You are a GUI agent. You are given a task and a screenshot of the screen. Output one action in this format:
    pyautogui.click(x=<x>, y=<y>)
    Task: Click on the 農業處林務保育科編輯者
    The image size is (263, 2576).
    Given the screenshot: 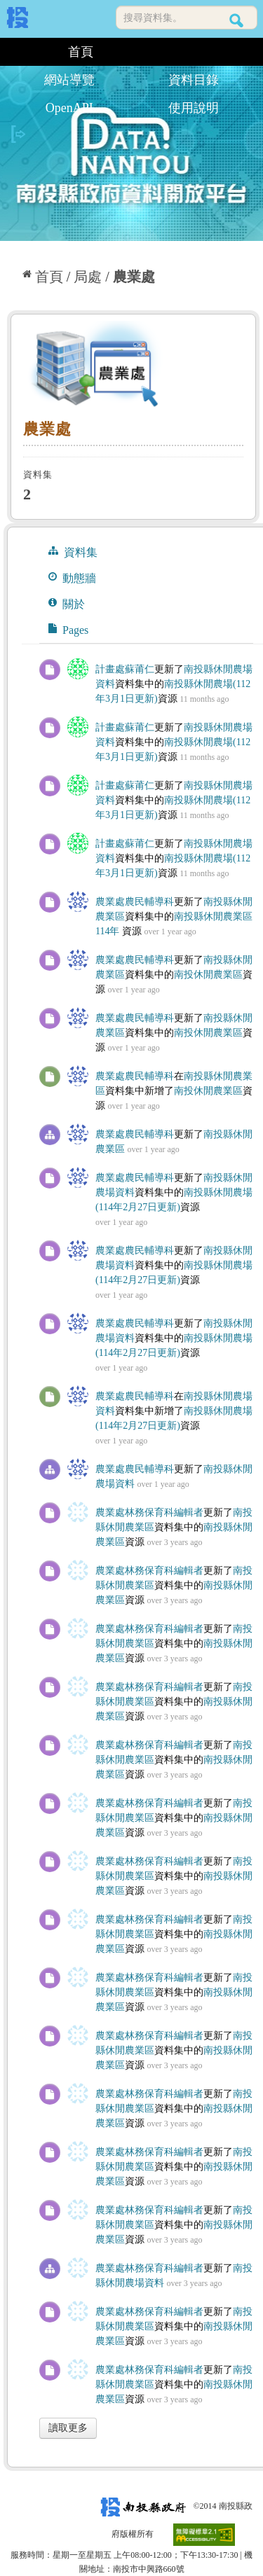 What is the action you would take?
    pyautogui.click(x=149, y=1512)
    